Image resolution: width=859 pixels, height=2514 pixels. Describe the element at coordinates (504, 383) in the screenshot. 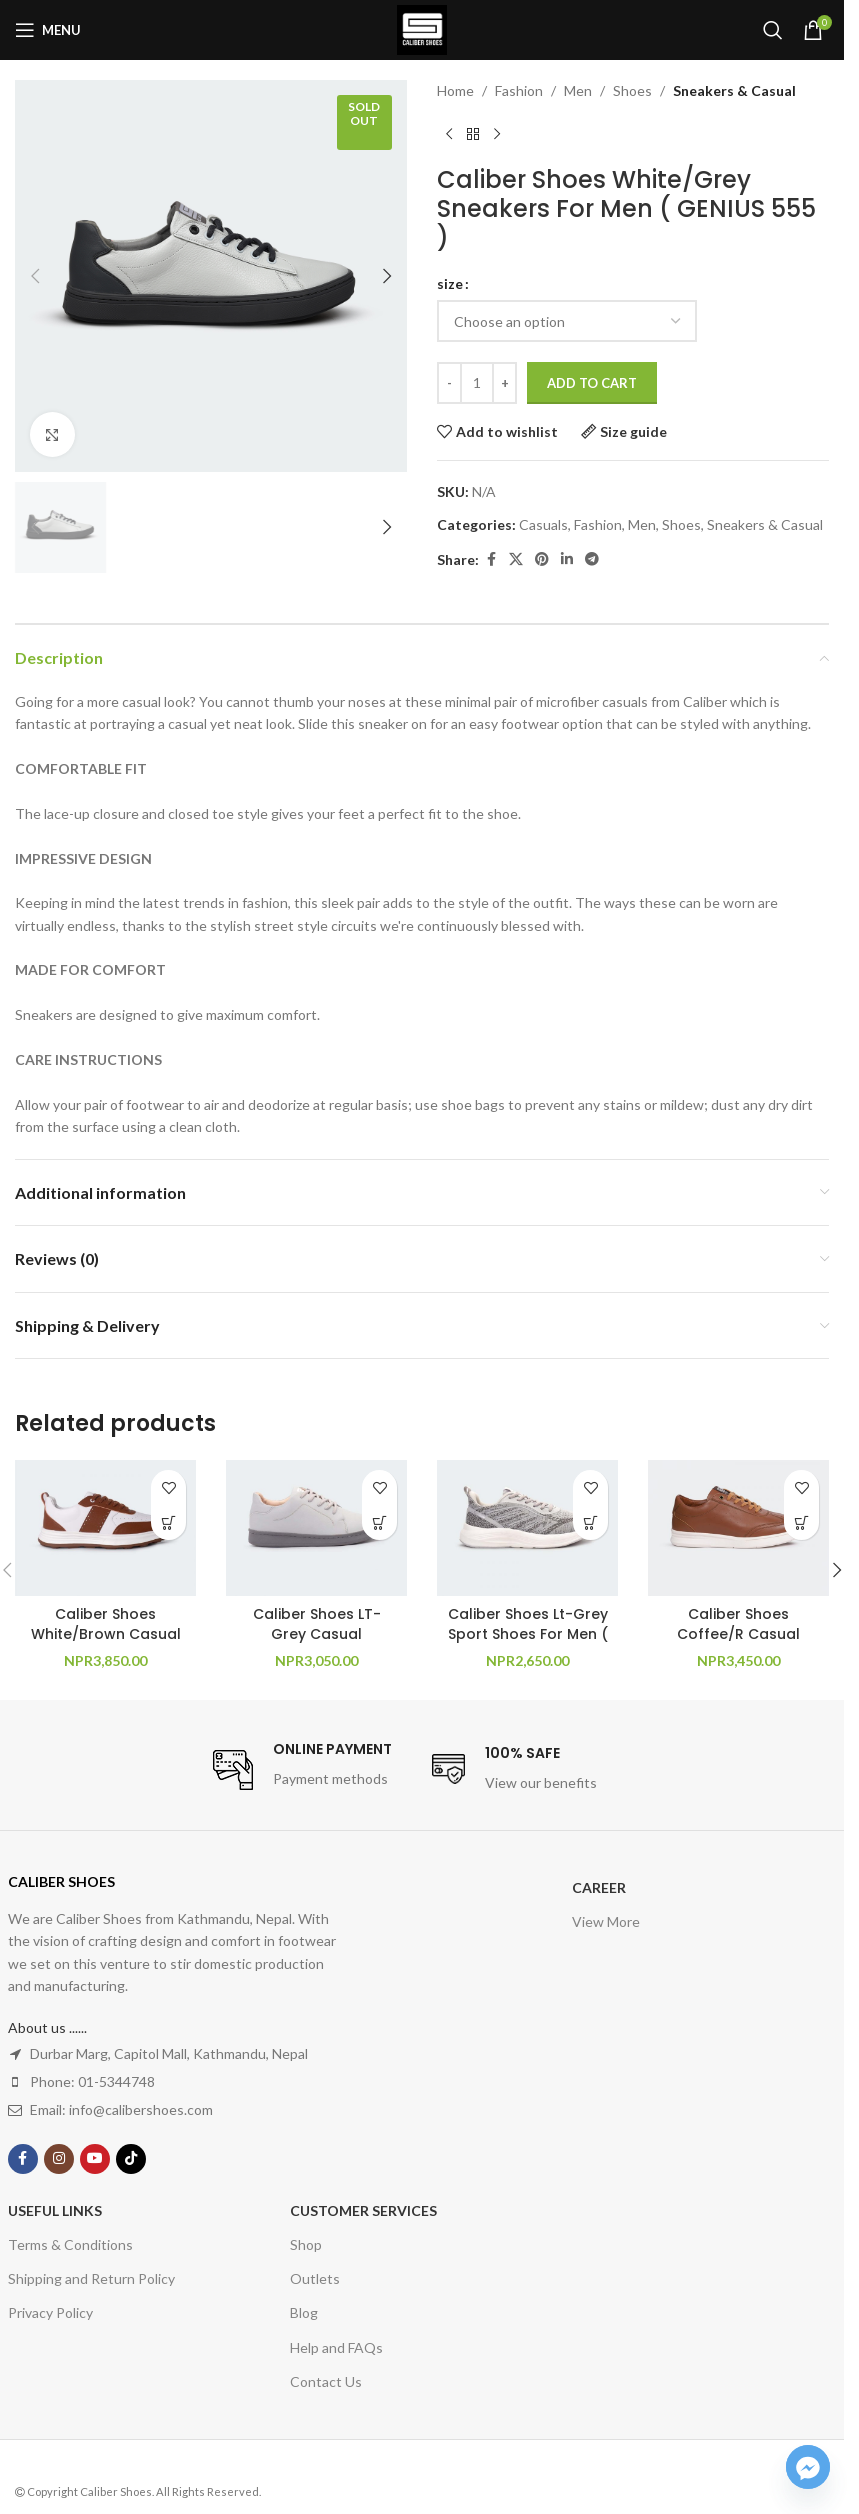

I see `[Increase quantity]` at that location.